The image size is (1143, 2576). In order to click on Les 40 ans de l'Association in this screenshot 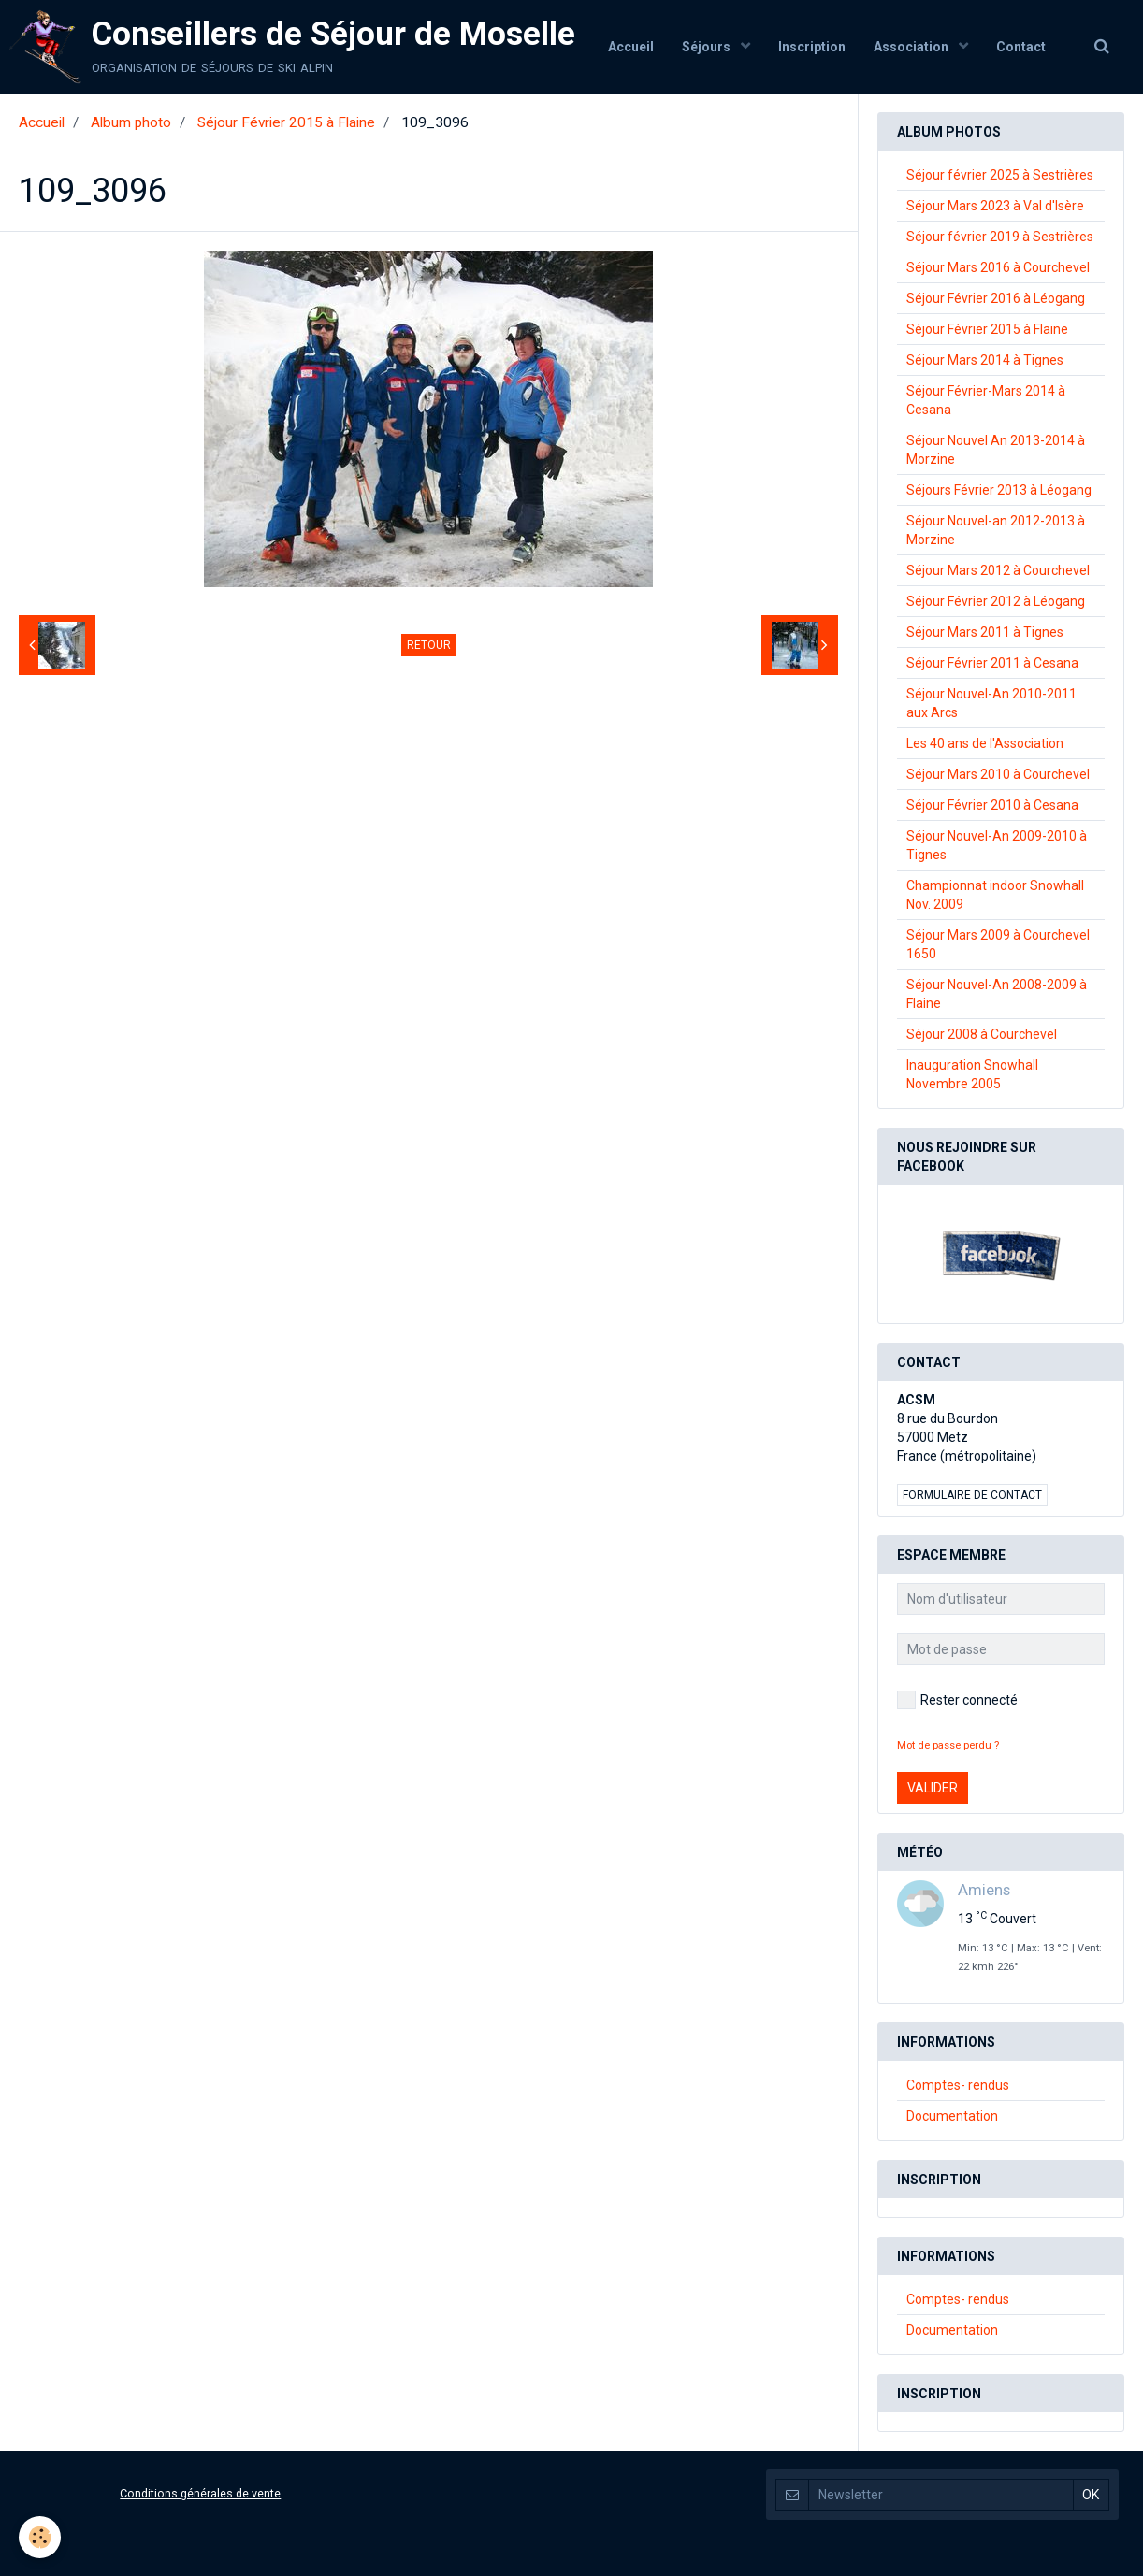, I will do `click(984, 743)`.